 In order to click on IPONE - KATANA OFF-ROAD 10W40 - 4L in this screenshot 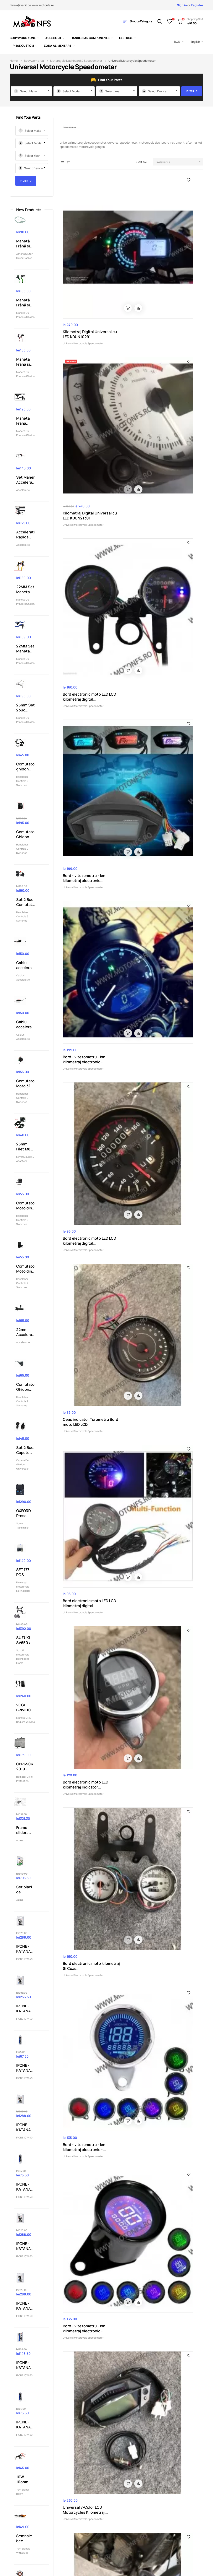, I will do `click(25, 1949)`.